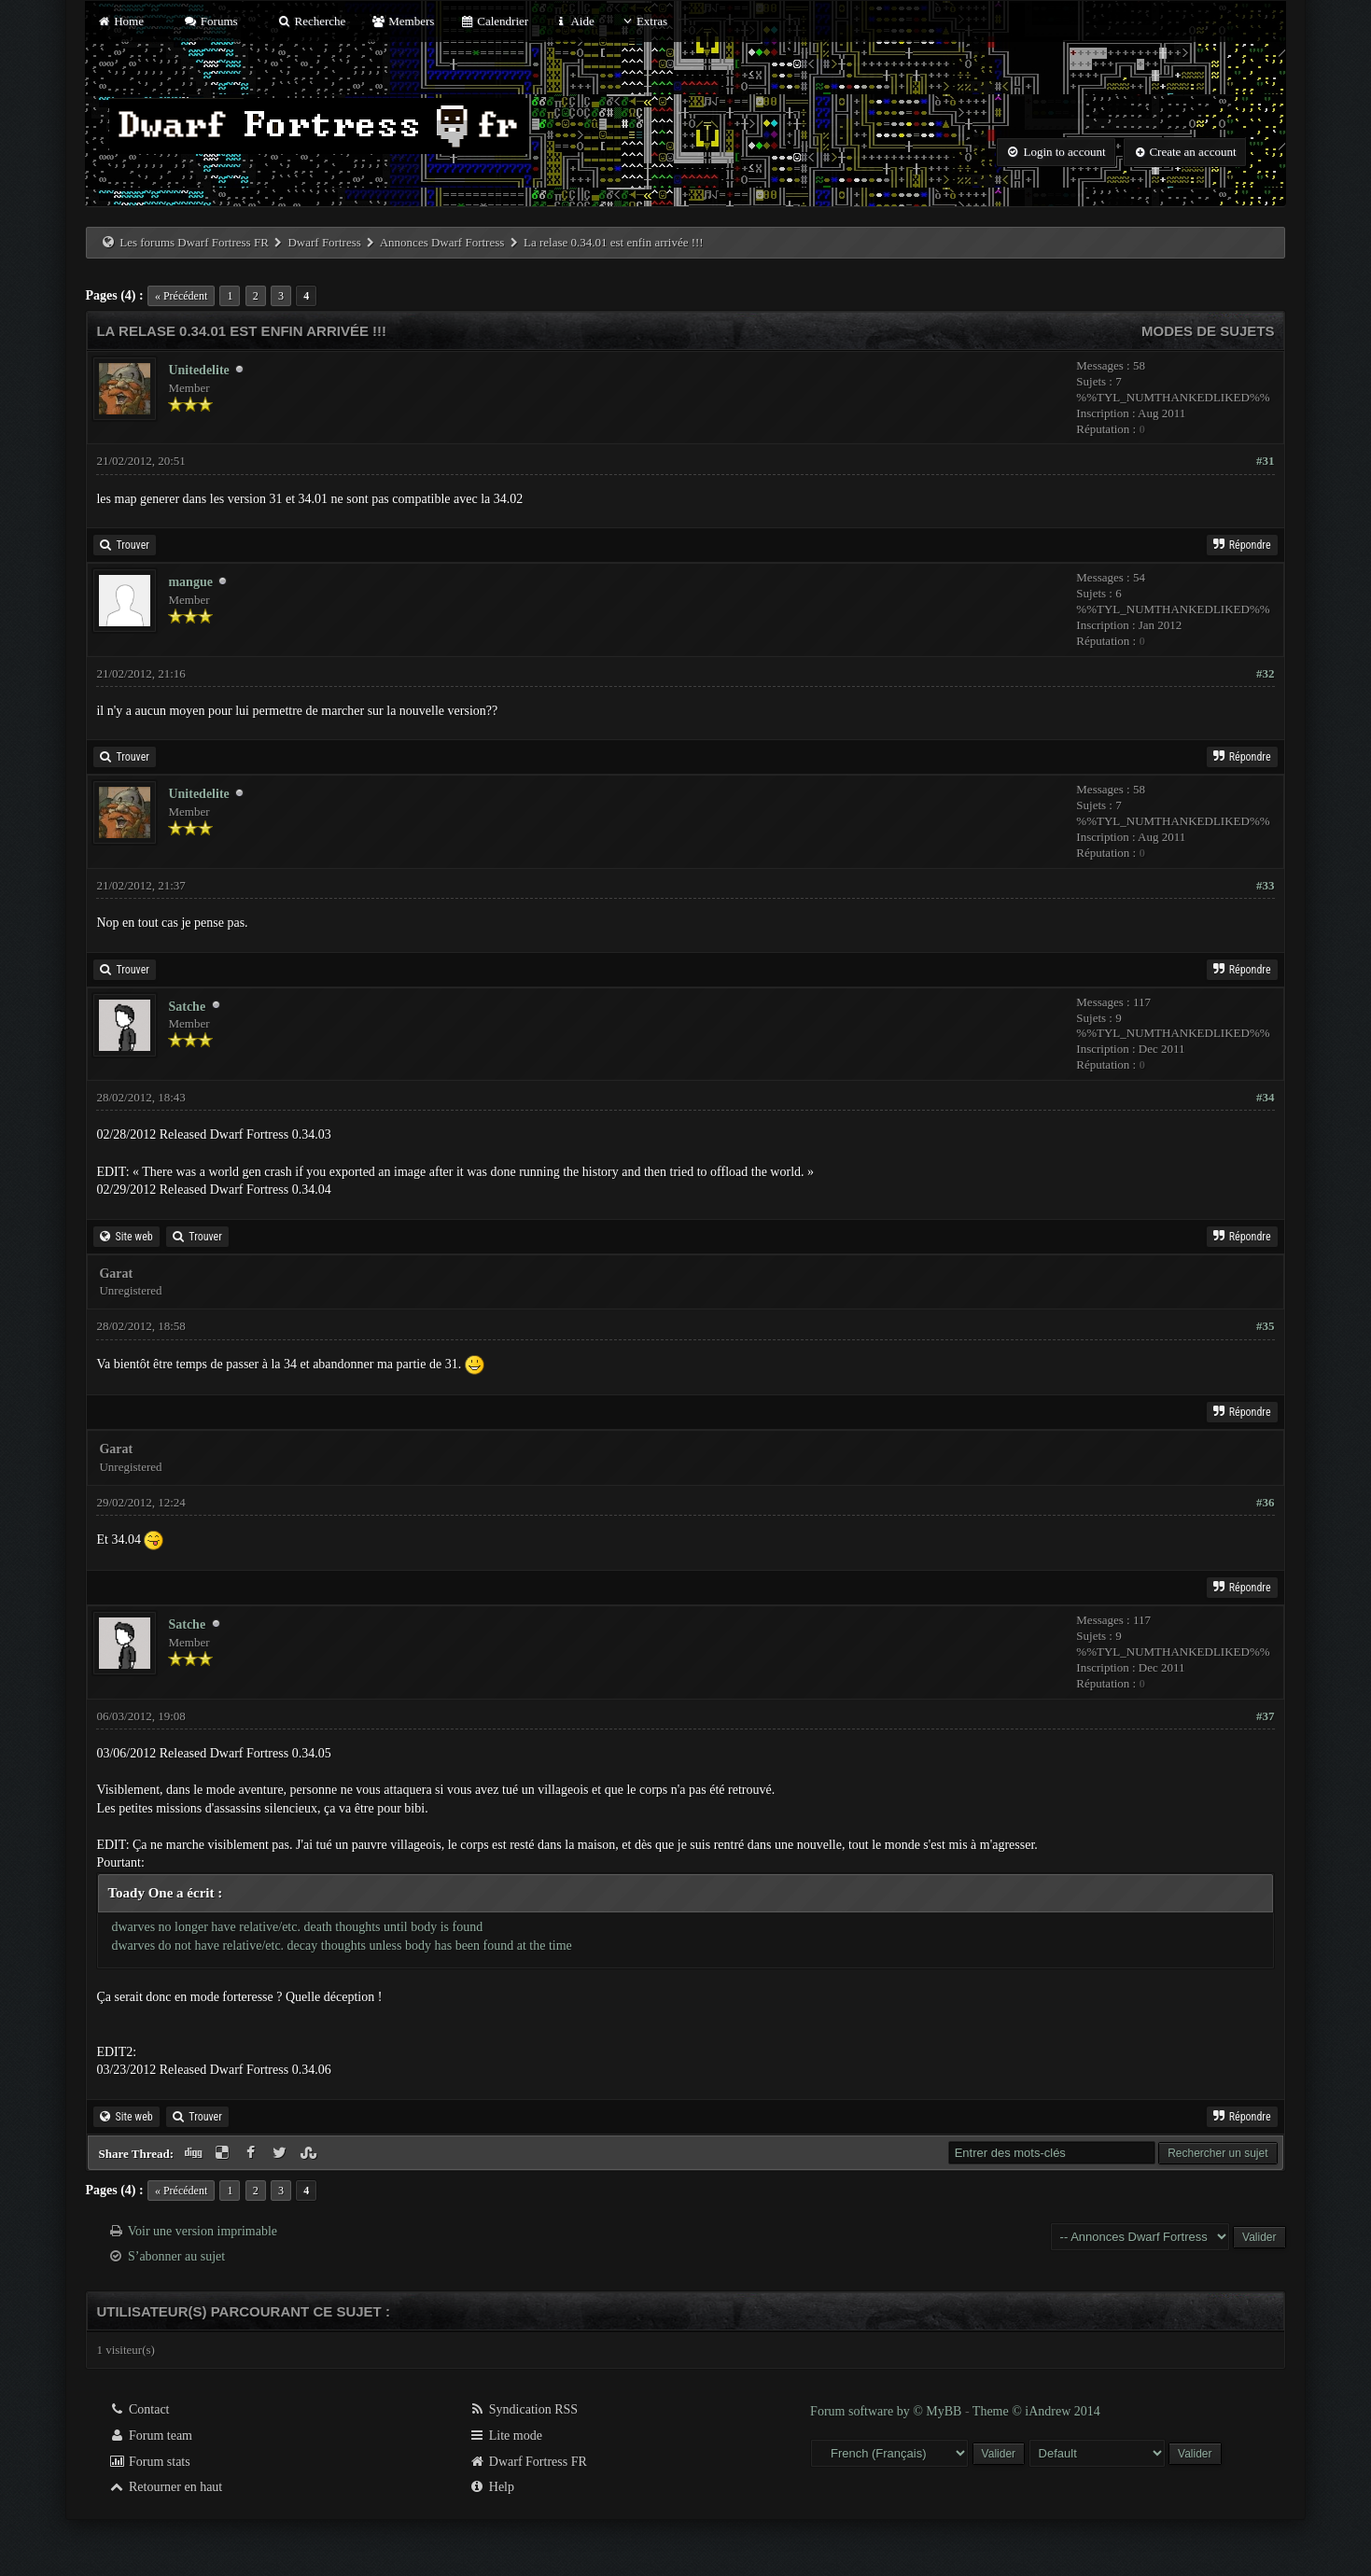  I want to click on Les forums Dwarf Fortress FR, so click(194, 242).